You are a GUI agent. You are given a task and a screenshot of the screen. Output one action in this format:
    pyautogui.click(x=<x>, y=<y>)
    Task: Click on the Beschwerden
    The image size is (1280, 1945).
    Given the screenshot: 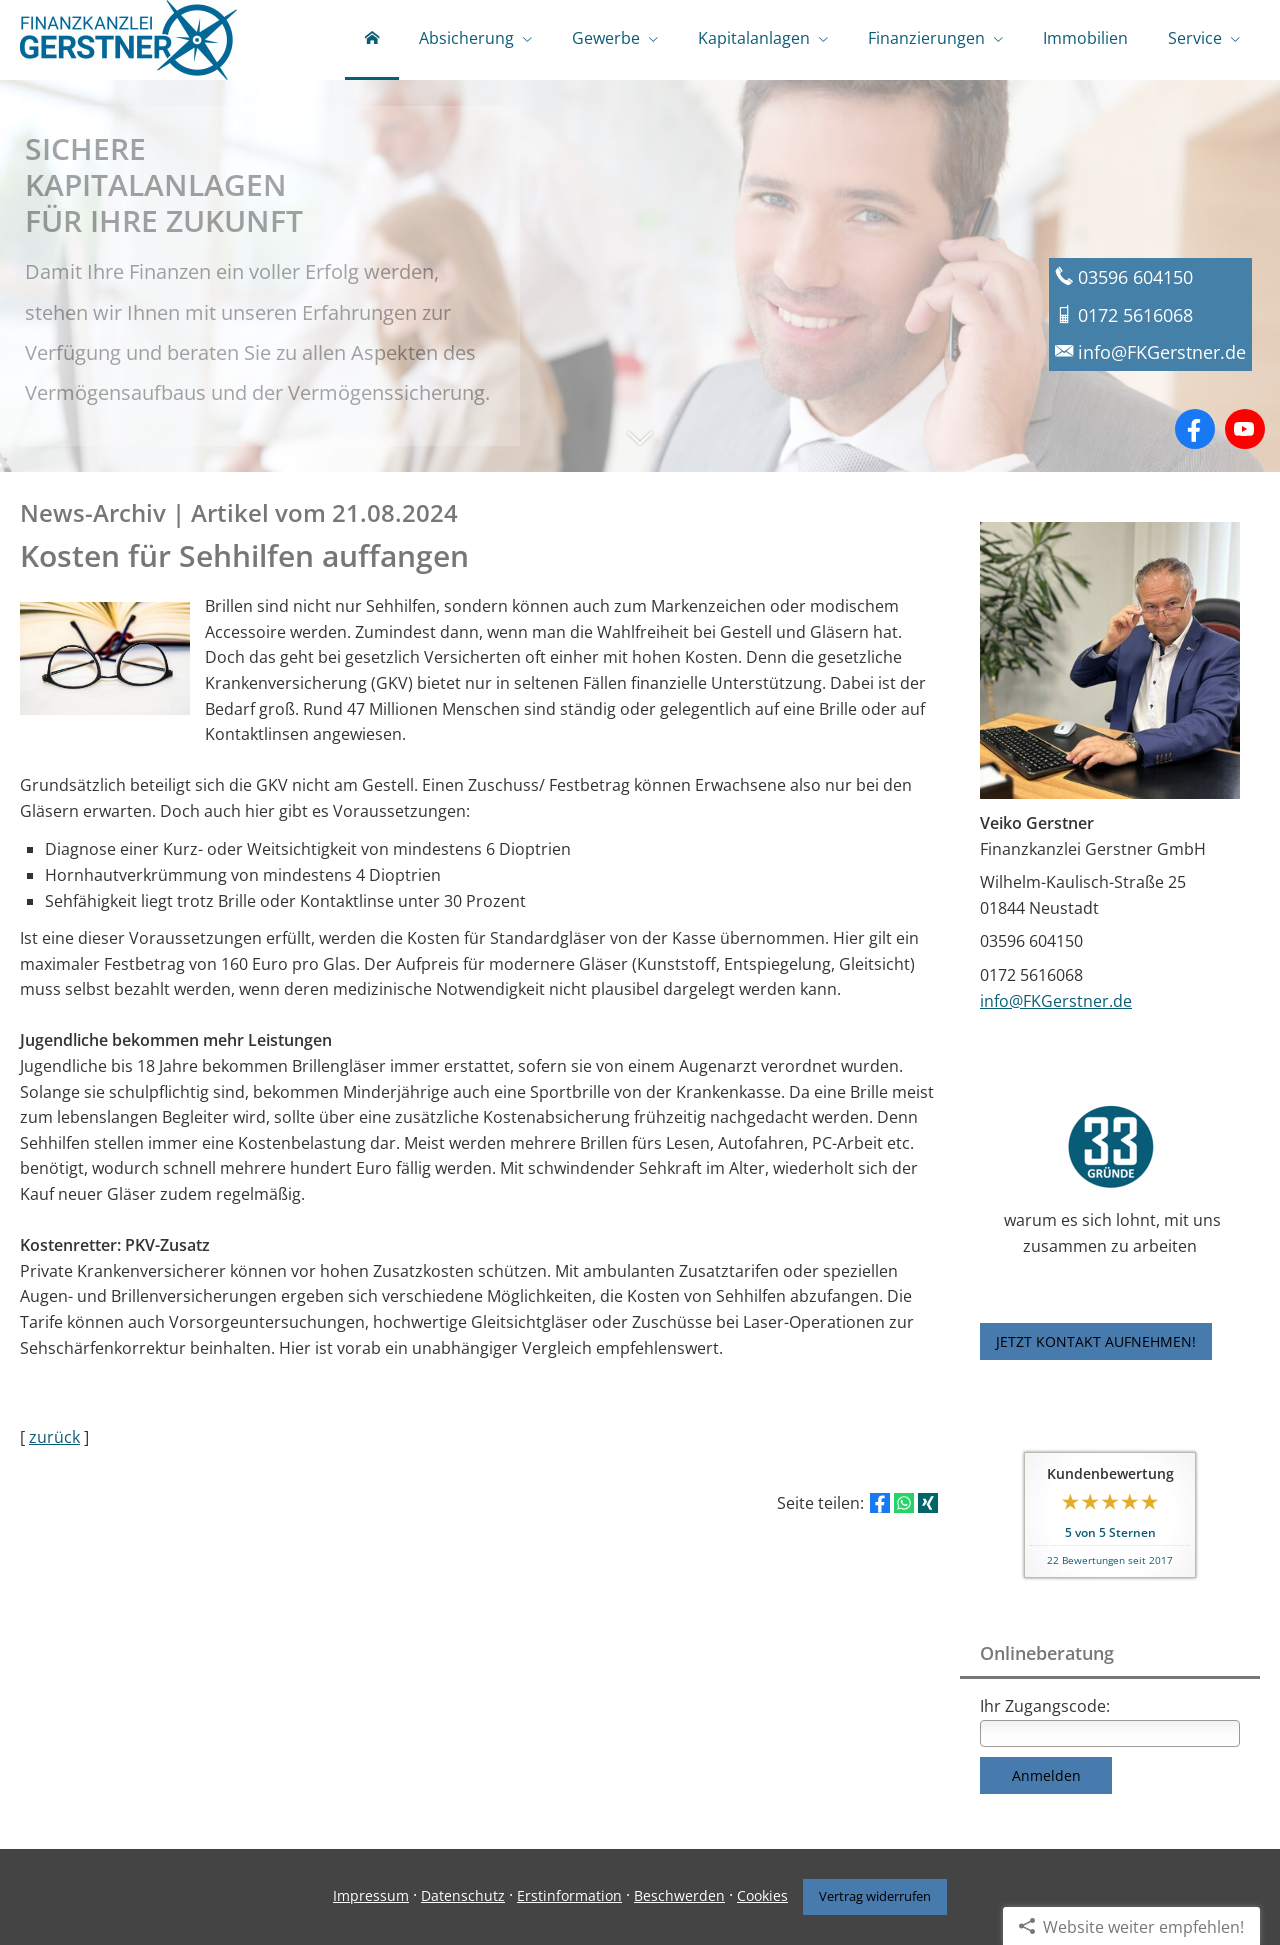 What is the action you would take?
    pyautogui.click(x=679, y=1895)
    